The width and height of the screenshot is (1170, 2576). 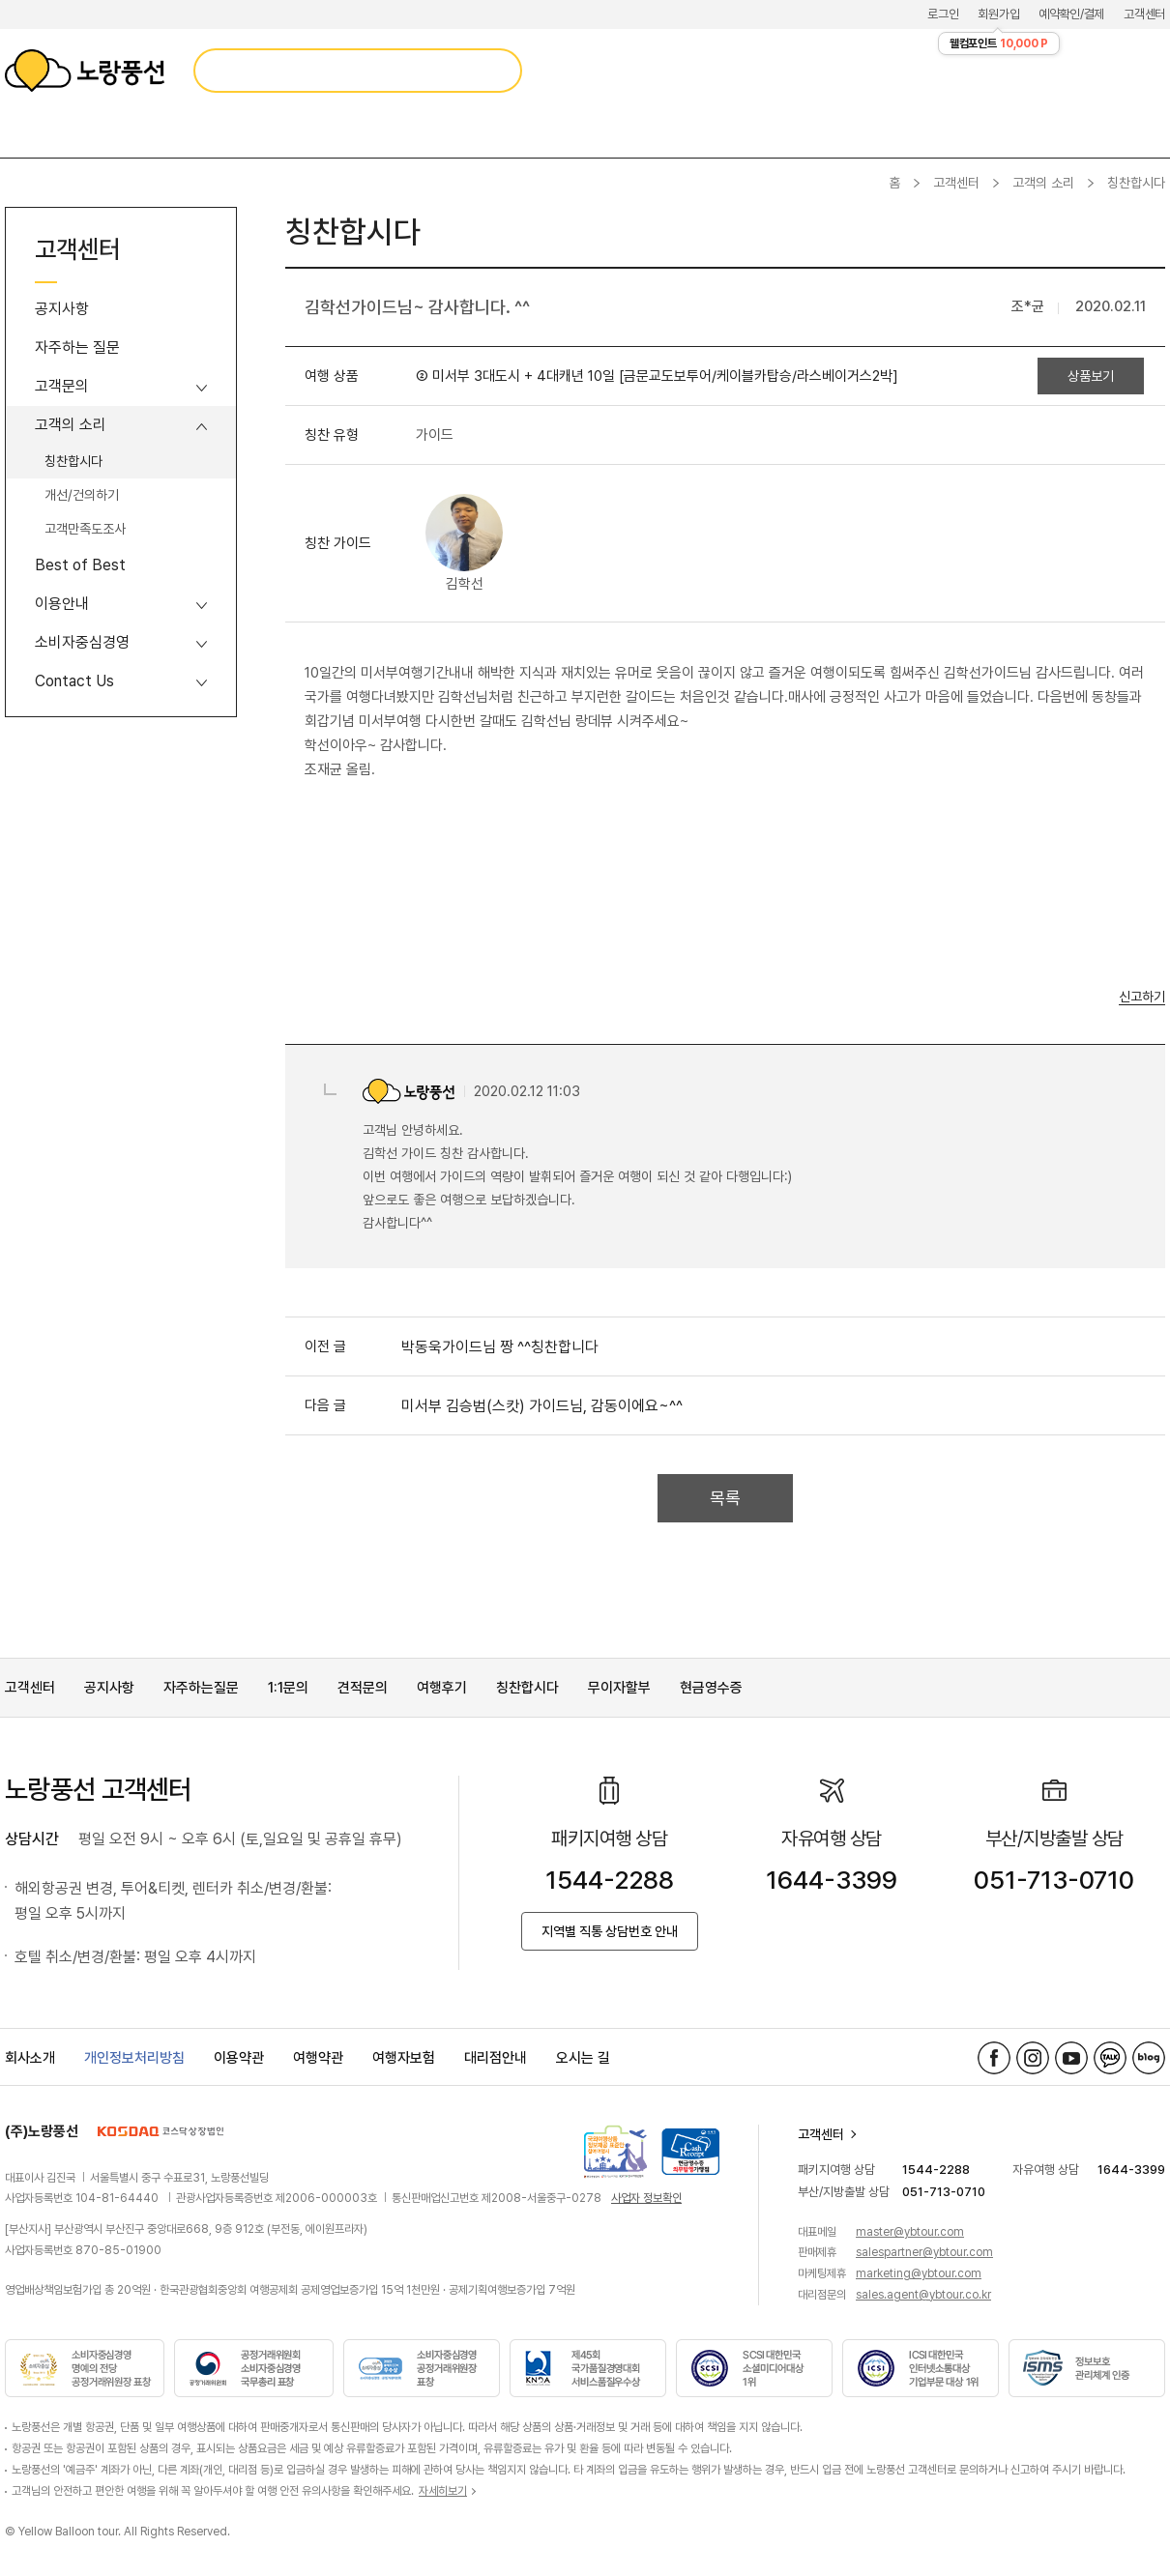 What do you see at coordinates (646, 2198) in the screenshot?
I see `사업자 정보확인` at bounding box center [646, 2198].